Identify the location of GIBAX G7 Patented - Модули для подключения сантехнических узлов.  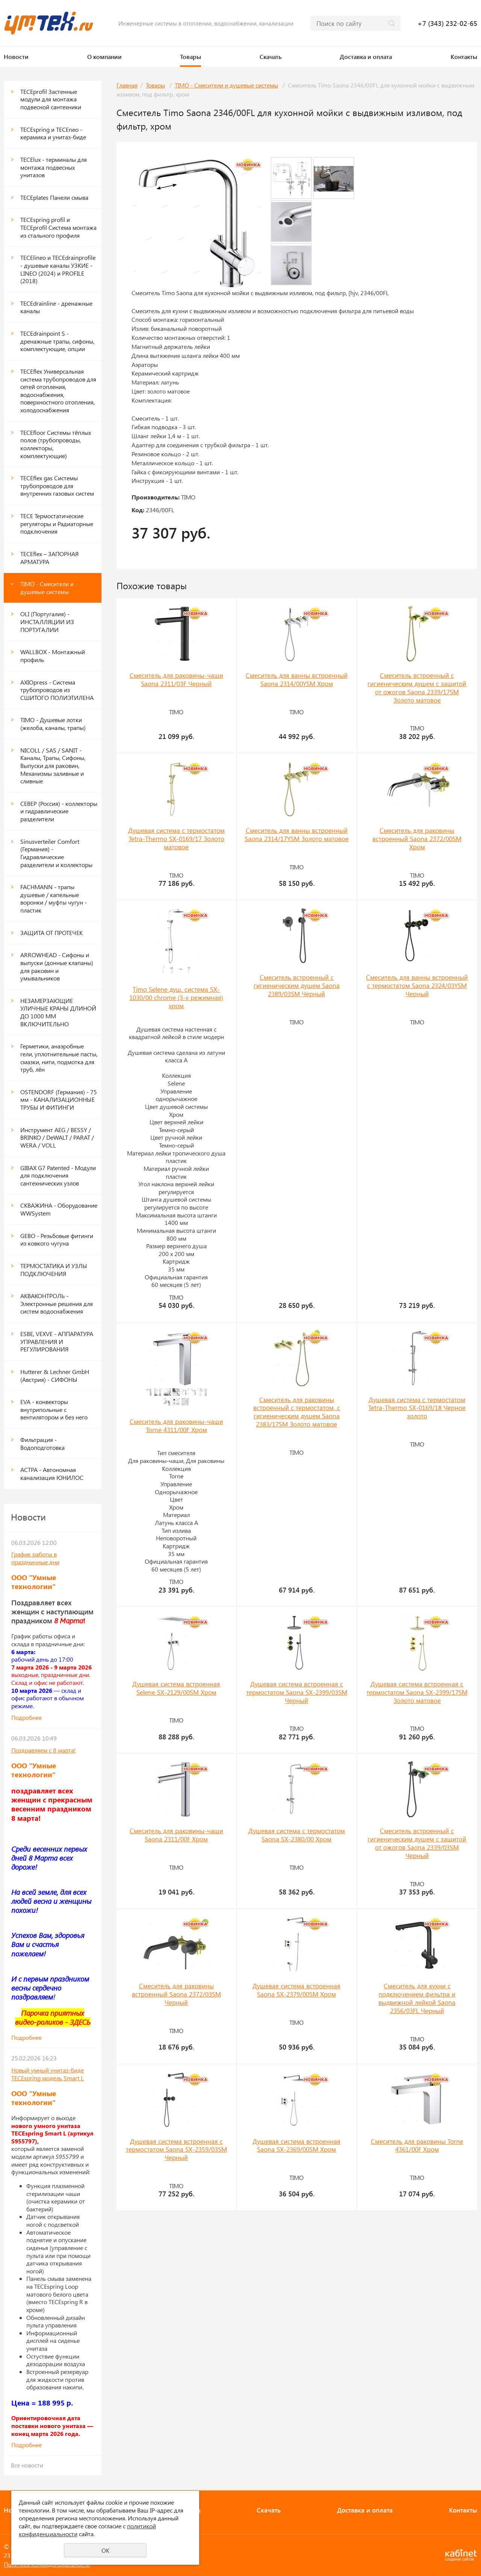
(58, 1175).